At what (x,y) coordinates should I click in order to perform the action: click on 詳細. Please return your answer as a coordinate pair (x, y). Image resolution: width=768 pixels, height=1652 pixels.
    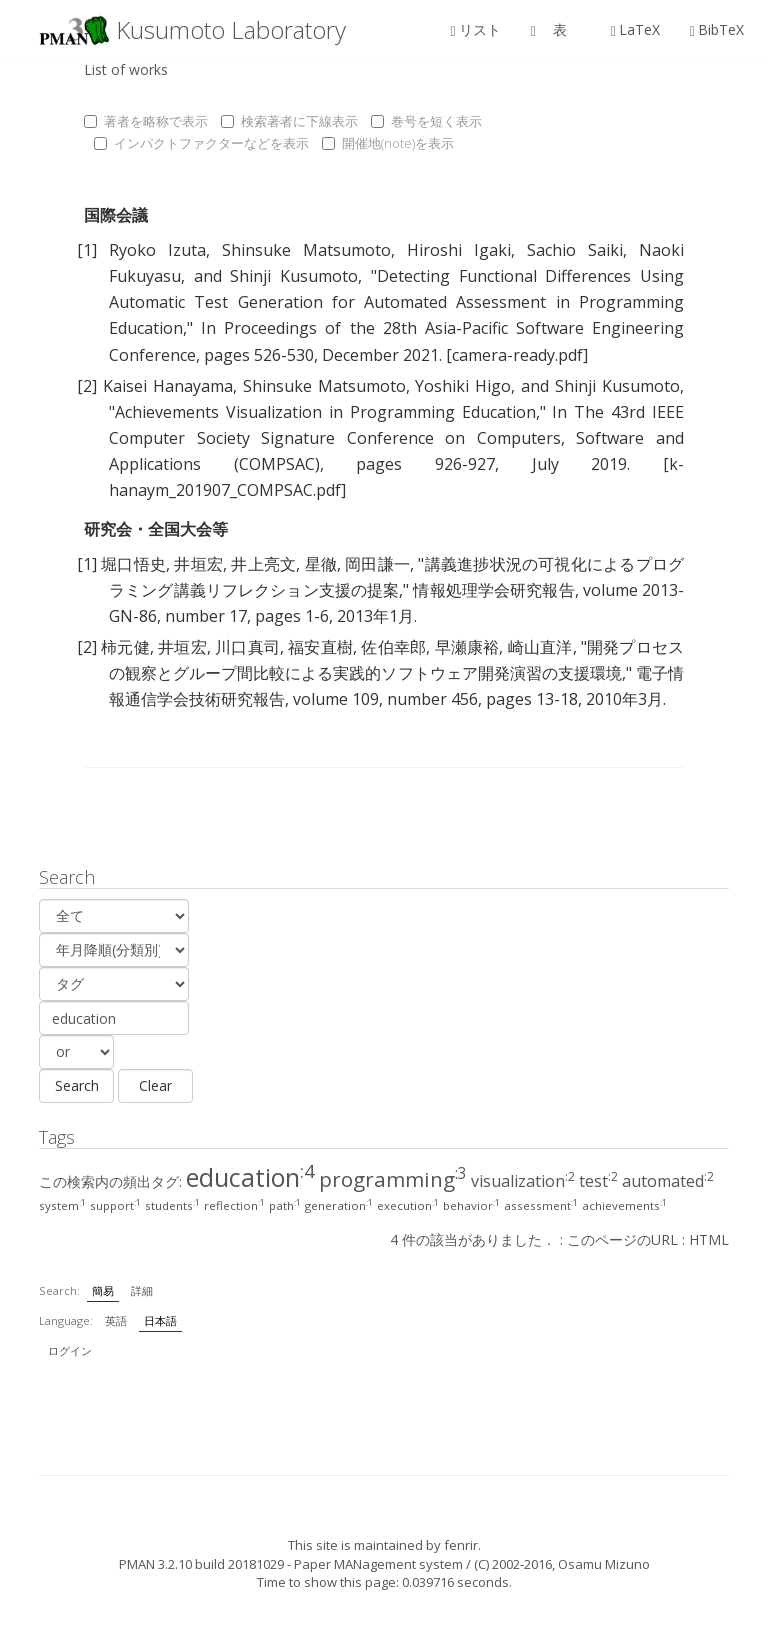
    Looking at the image, I should click on (142, 1290).